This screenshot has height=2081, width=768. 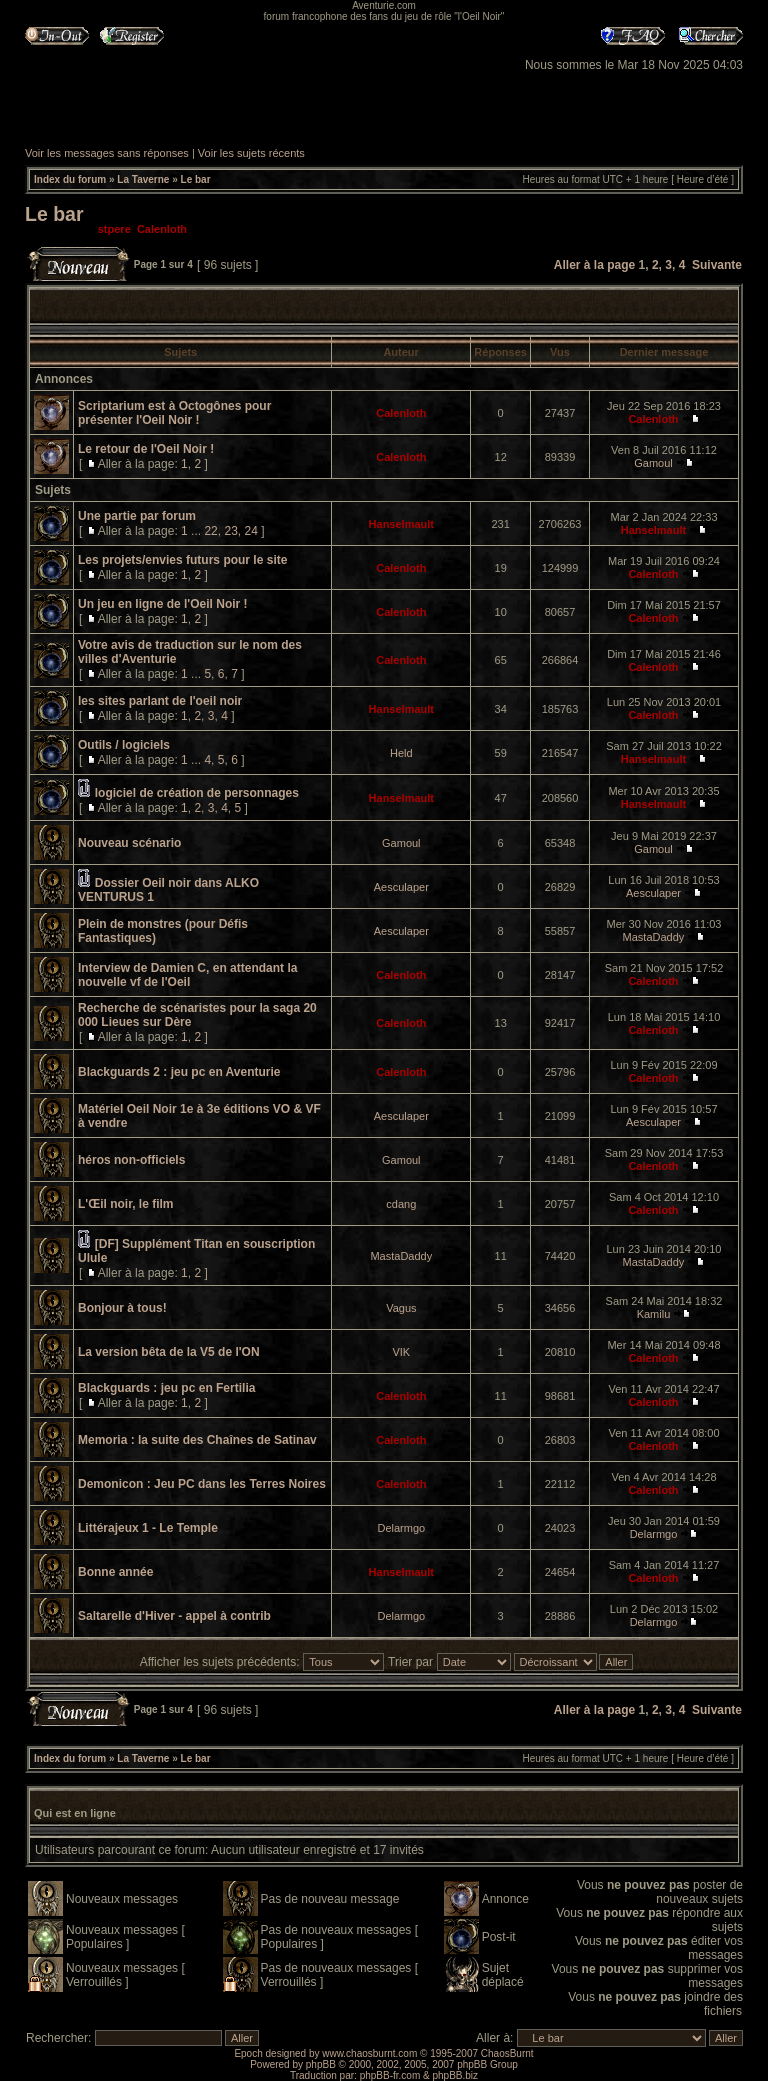 What do you see at coordinates (321, 2064) in the screenshot?
I see `phpBB` at bounding box center [321, 2064].